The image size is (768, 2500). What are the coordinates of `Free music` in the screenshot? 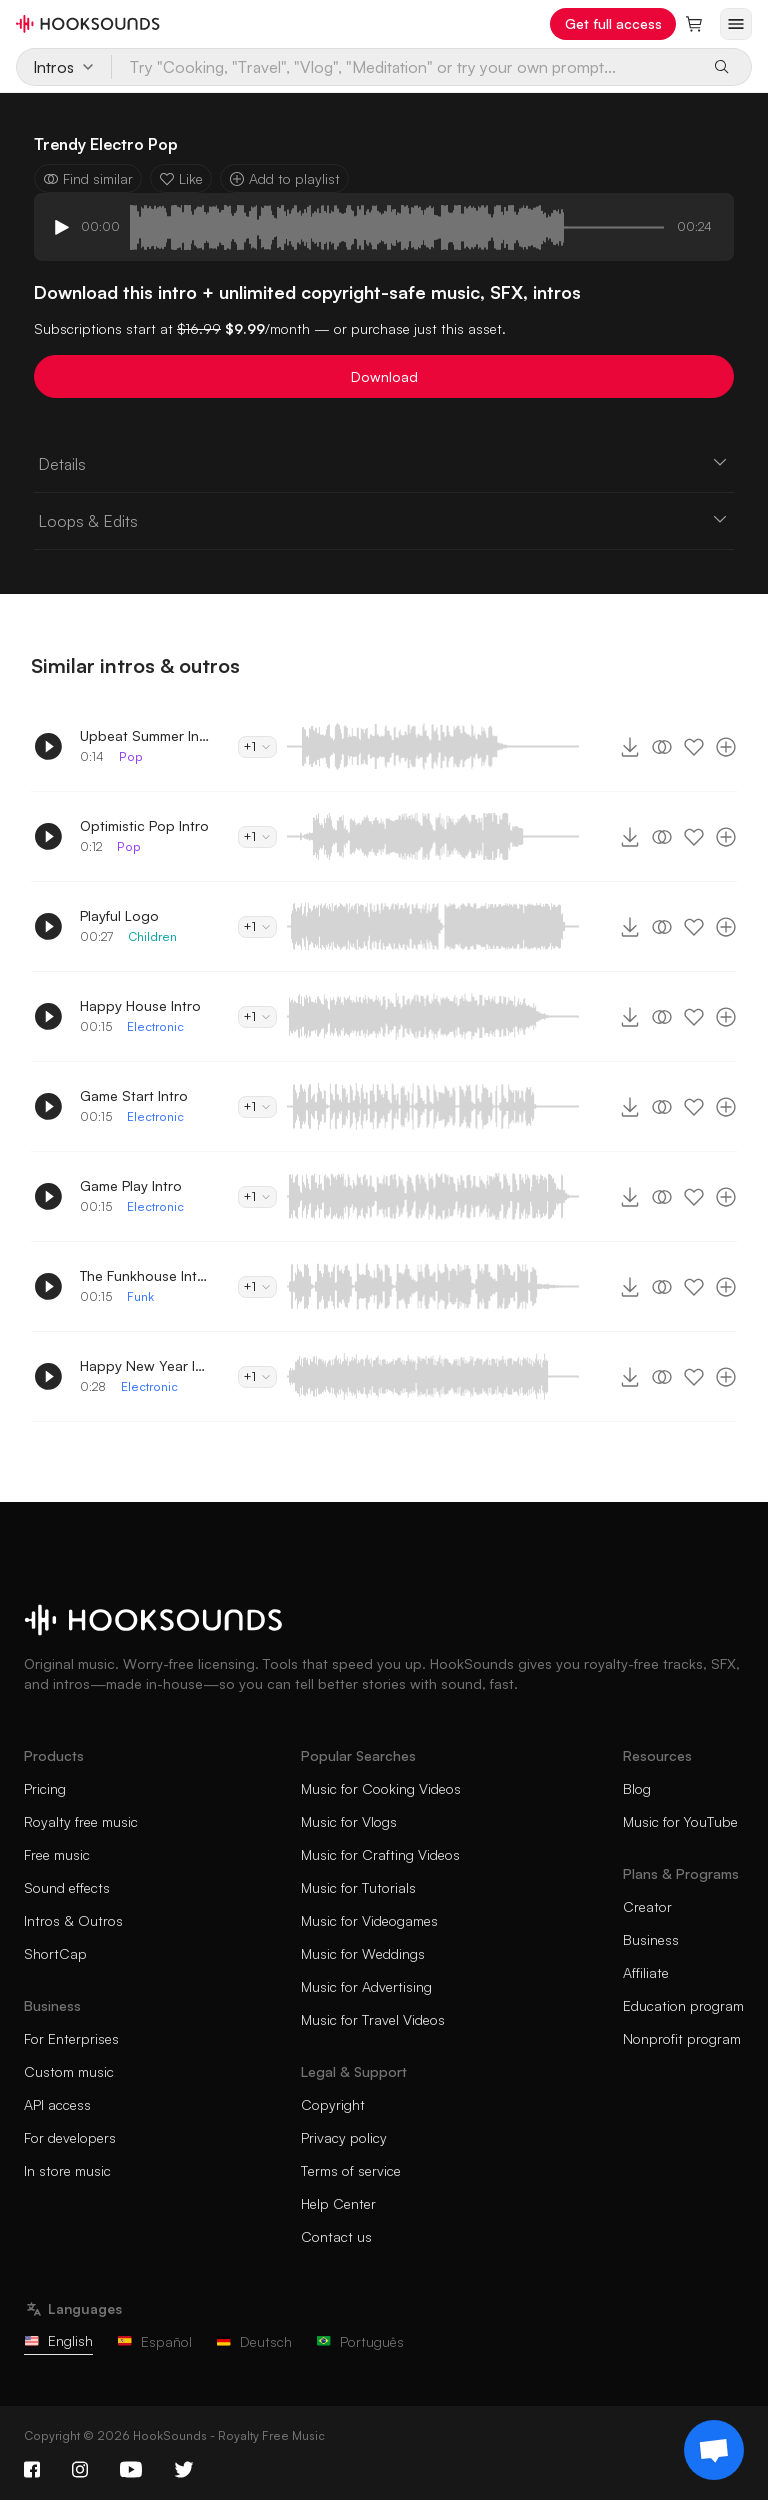 It's located at (57, 1854).